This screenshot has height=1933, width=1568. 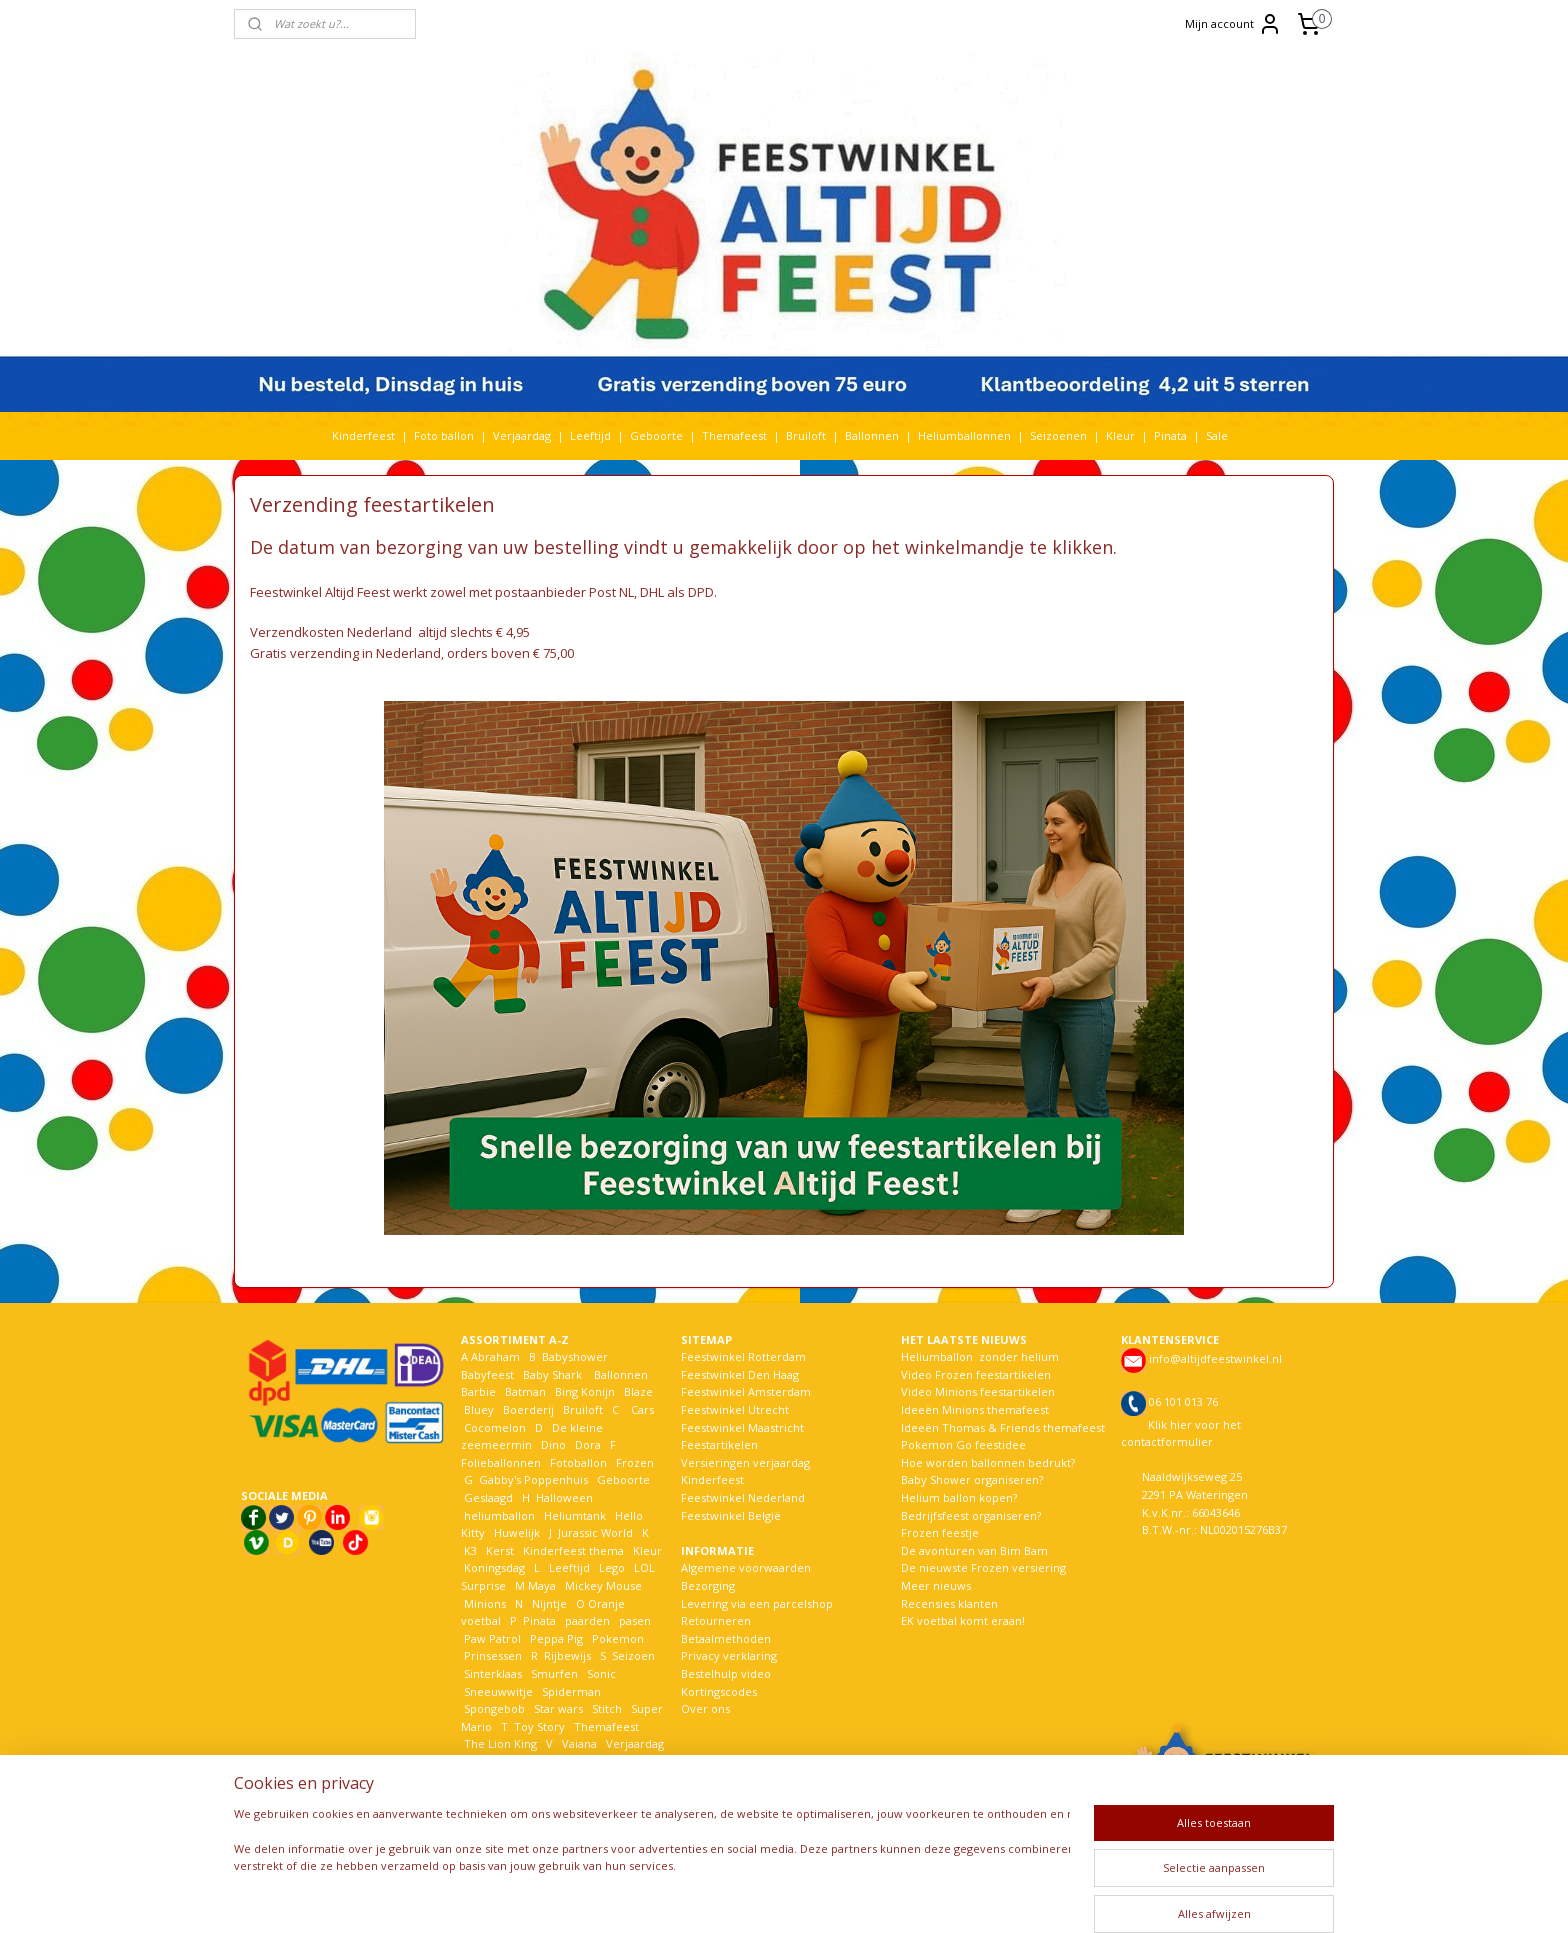 I want to click on De nieuwste Frozen versiering, so click(x=983, y=1567).